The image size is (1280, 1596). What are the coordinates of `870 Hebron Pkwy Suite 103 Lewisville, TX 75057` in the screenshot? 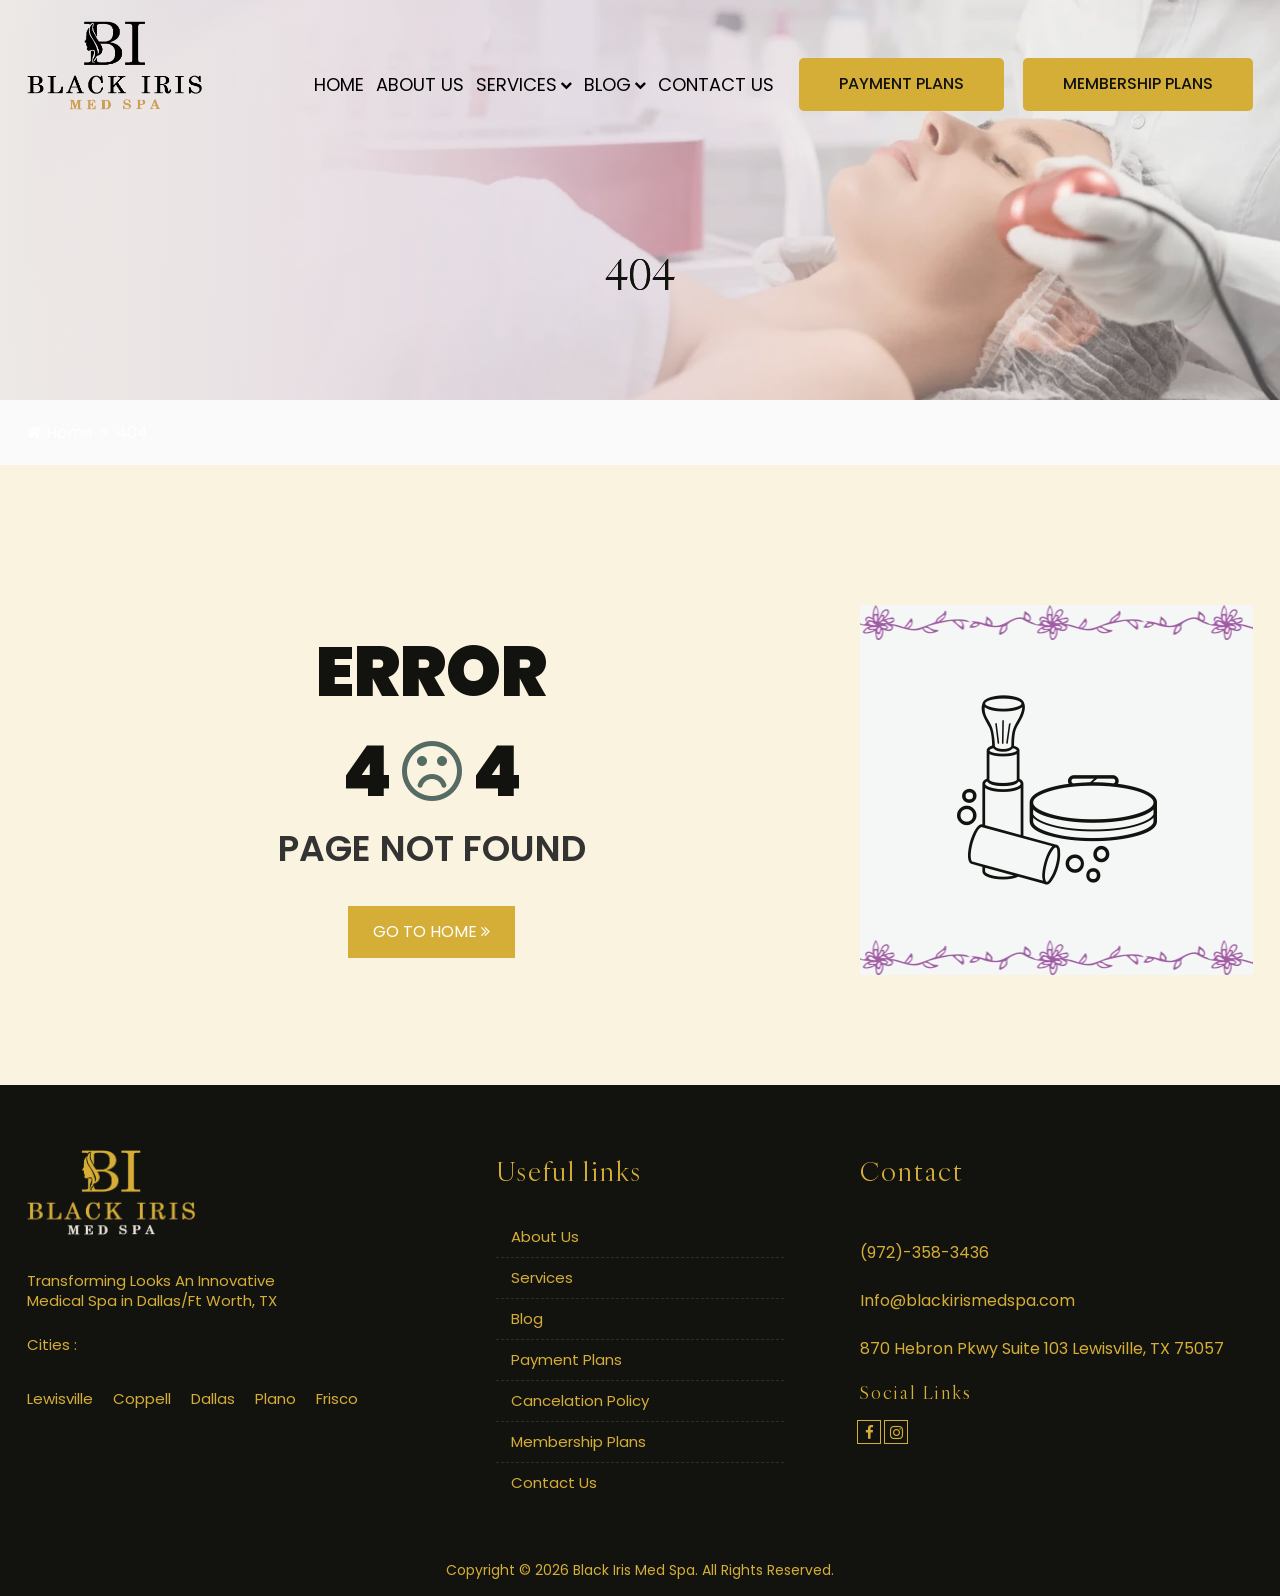 It's located at (1042, 1348).